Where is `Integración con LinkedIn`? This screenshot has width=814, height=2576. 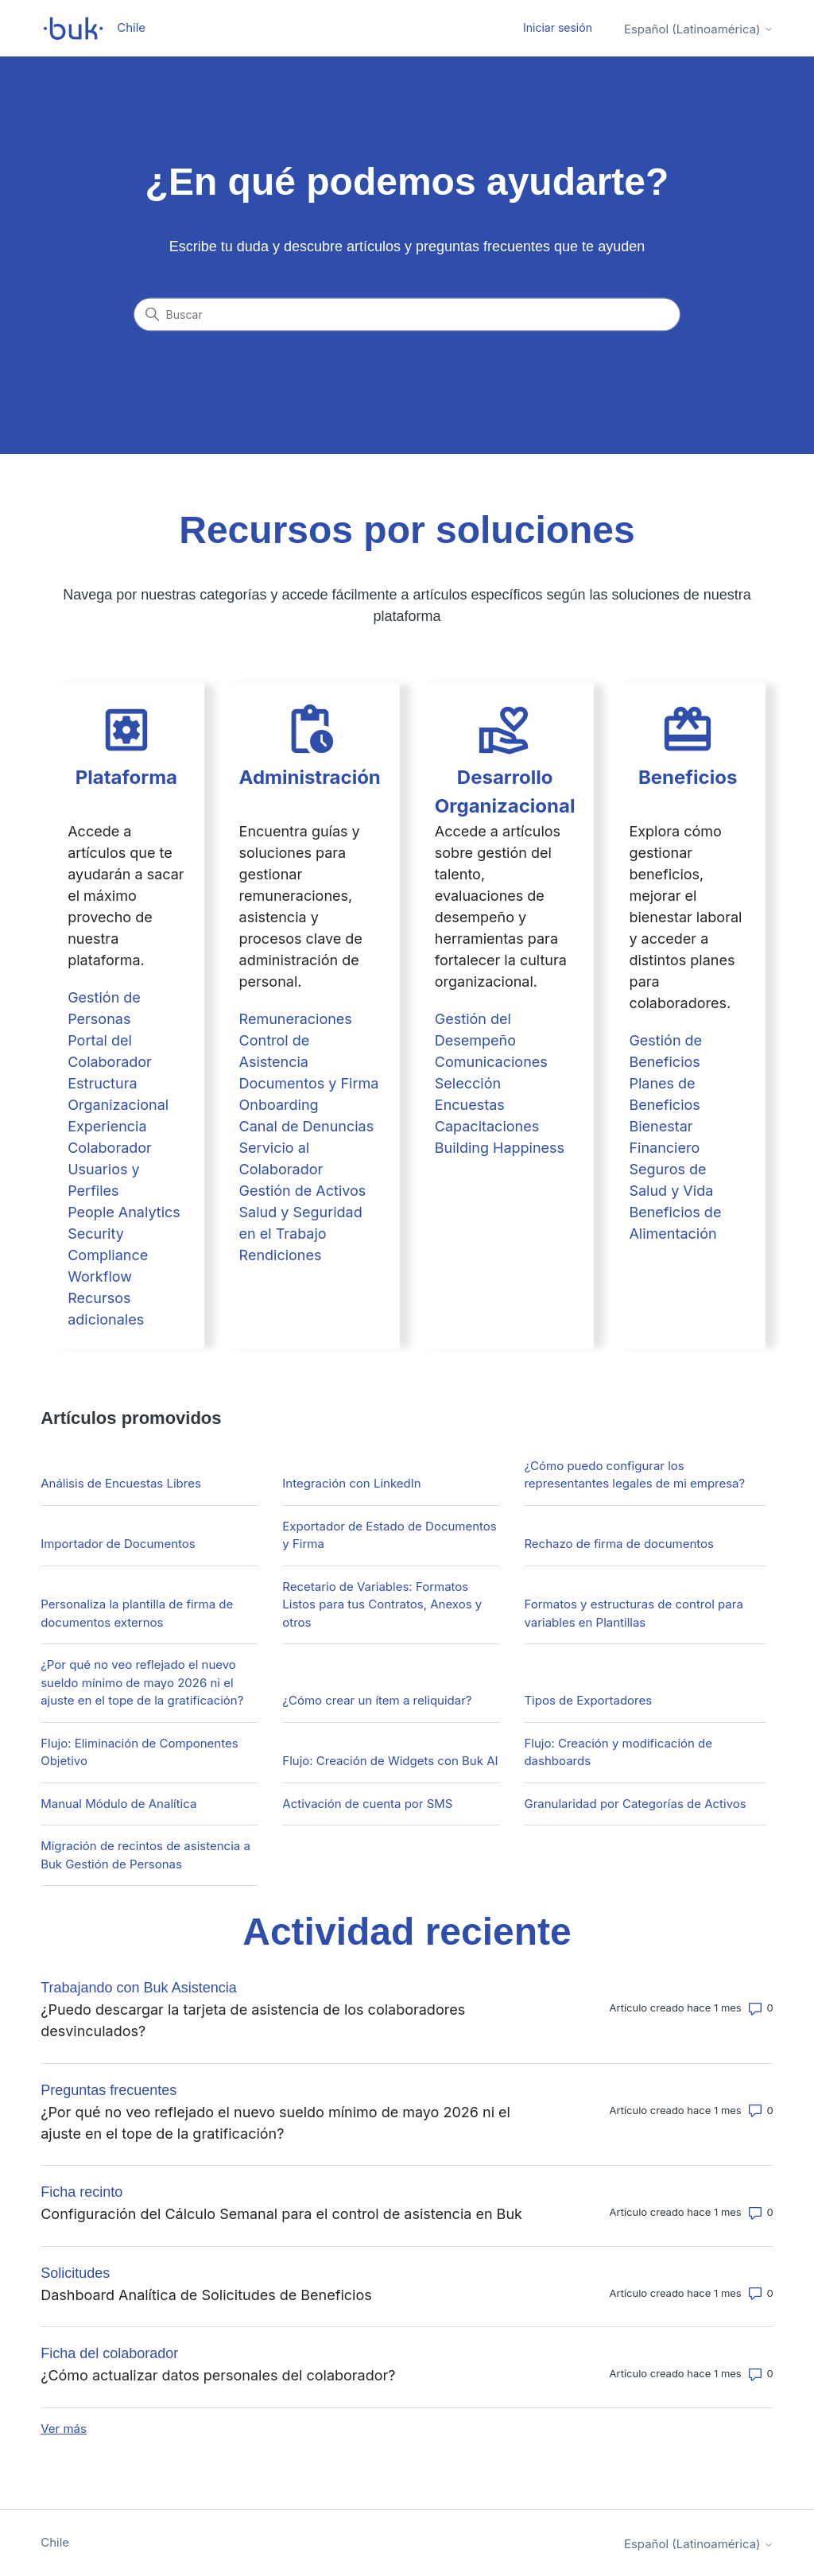 Integración con LinkedIn is located at coordinates (351, 1483).